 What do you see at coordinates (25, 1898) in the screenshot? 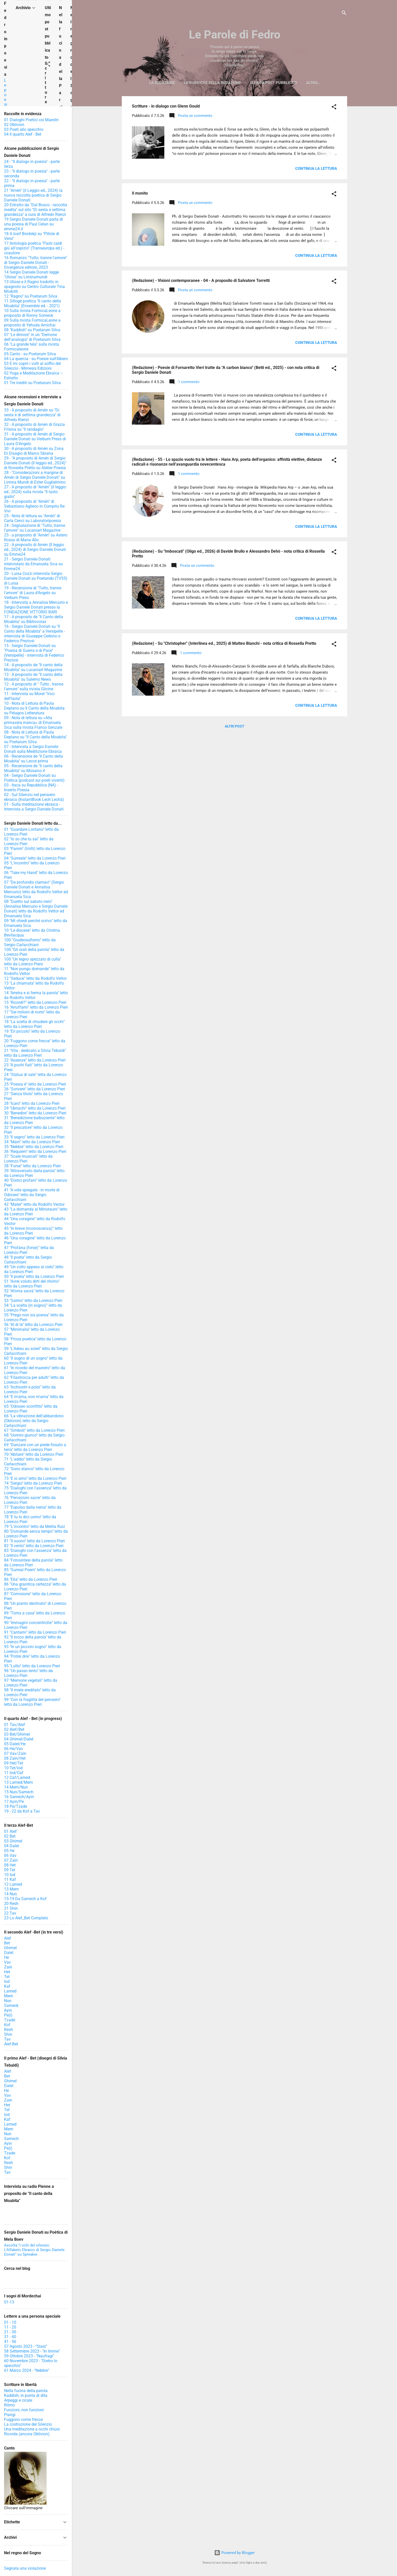
I see `15-19 Da Samech a Kof` at bounding box center [25, 1898].